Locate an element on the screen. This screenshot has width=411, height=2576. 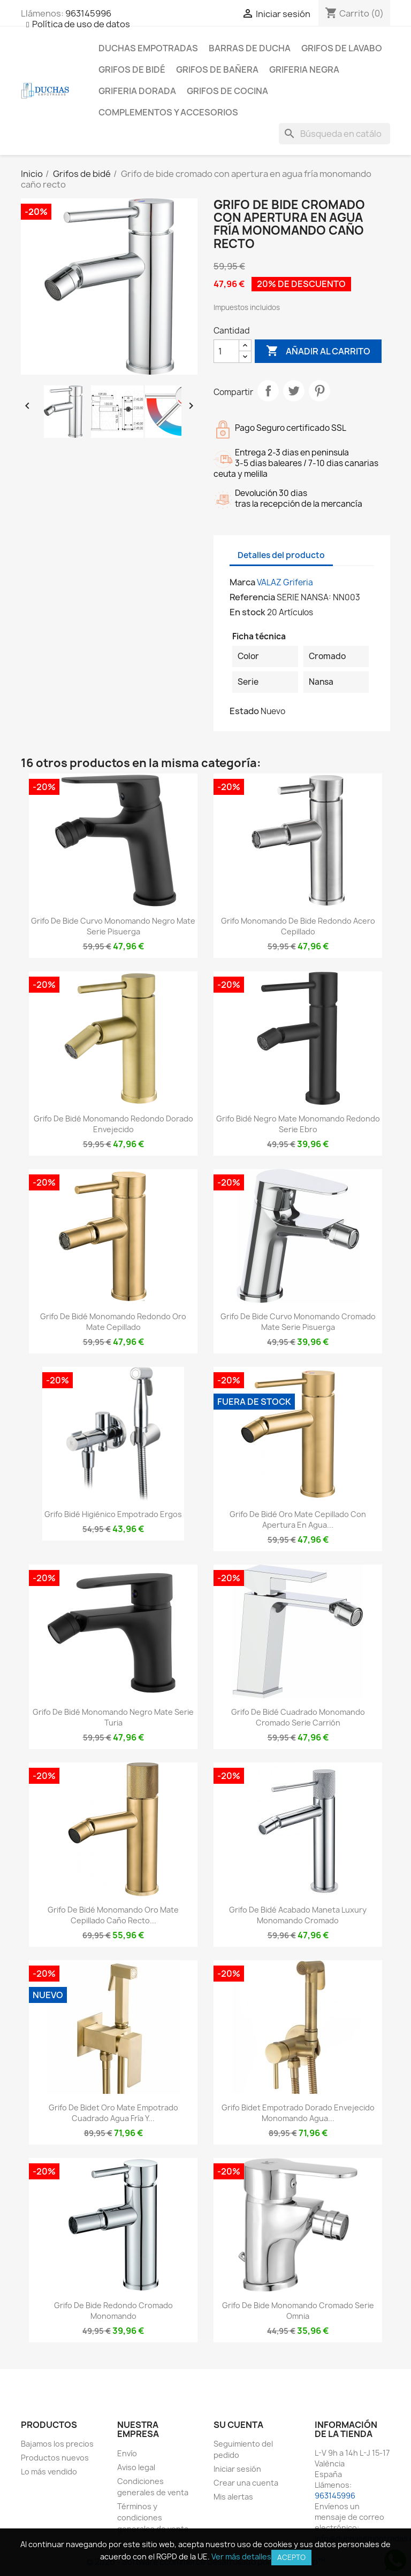
Griferia negra is located at coordinates (304, 69).